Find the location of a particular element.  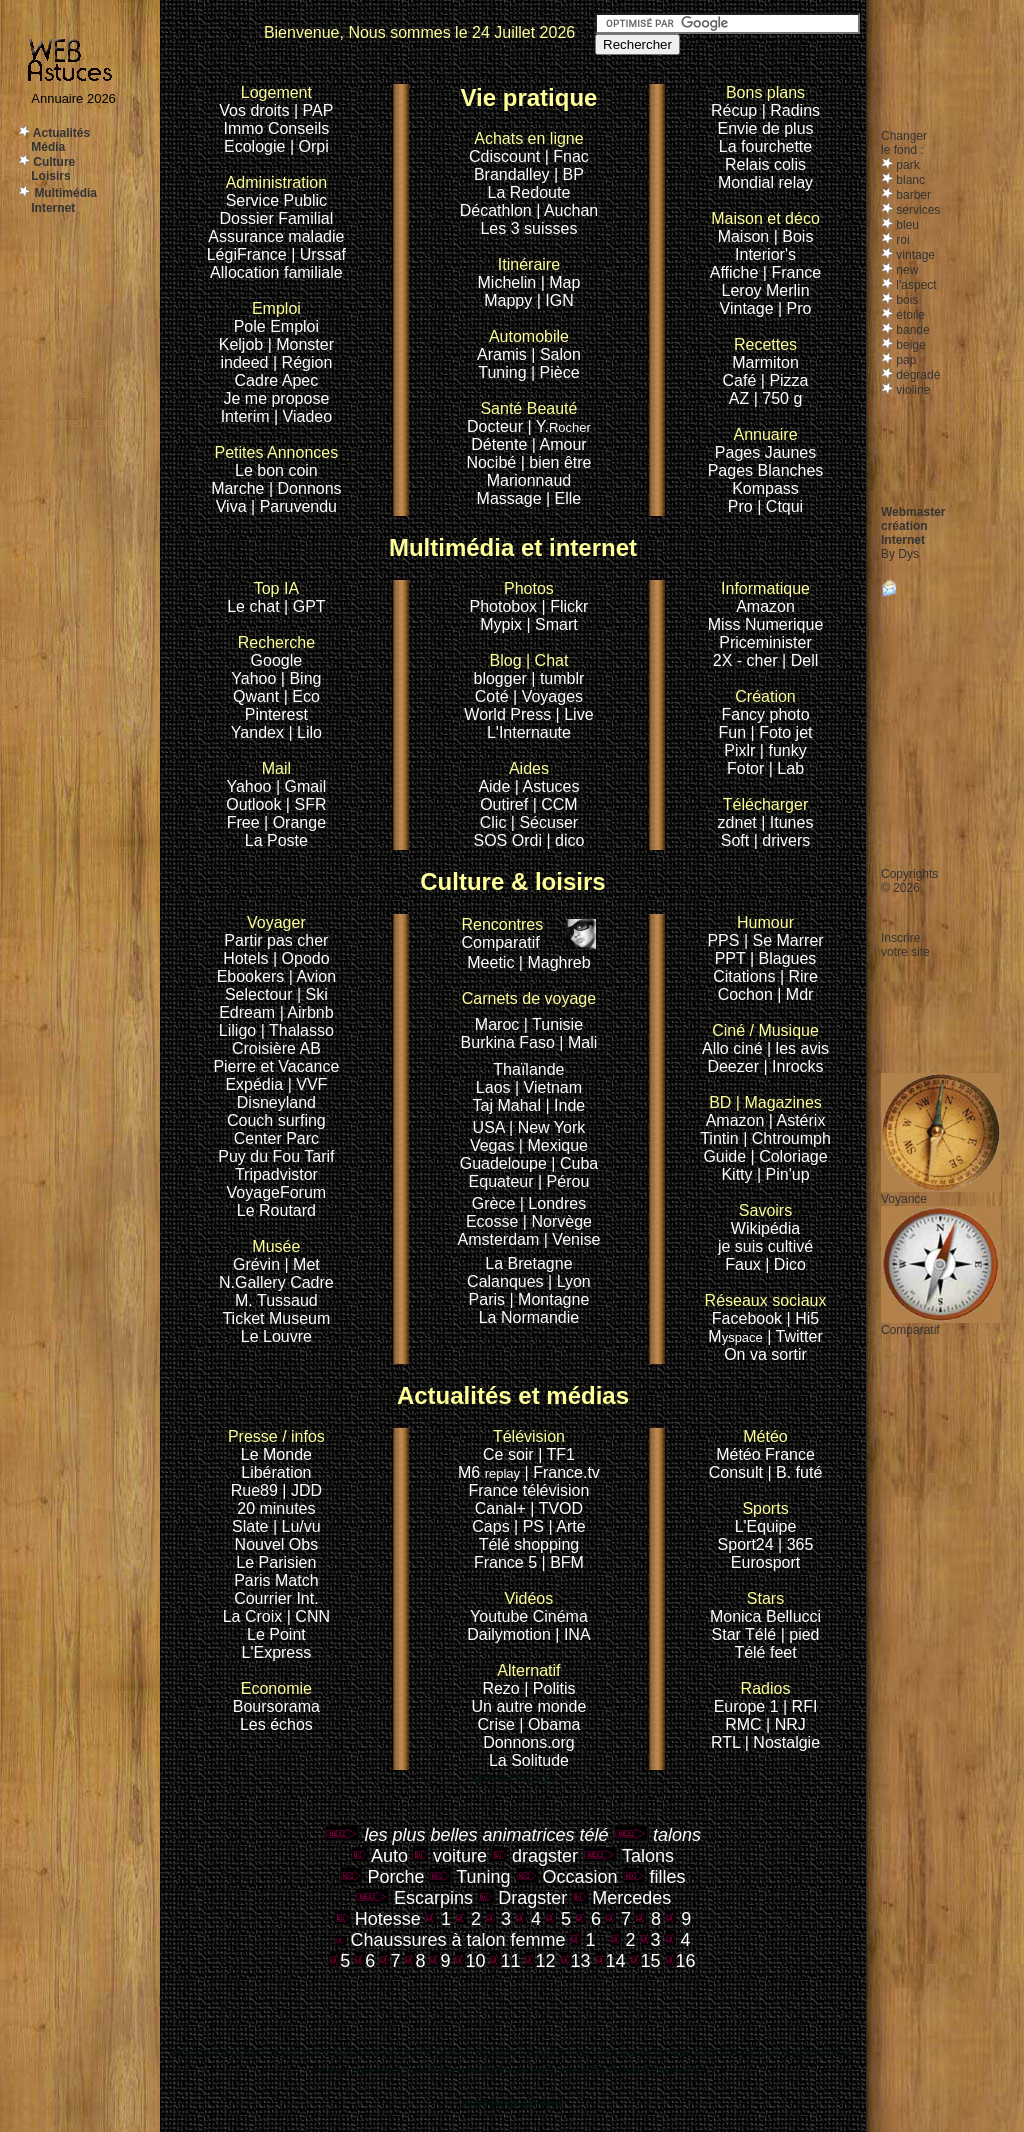

je suis cultivé is located at coordinates (765, 1246).